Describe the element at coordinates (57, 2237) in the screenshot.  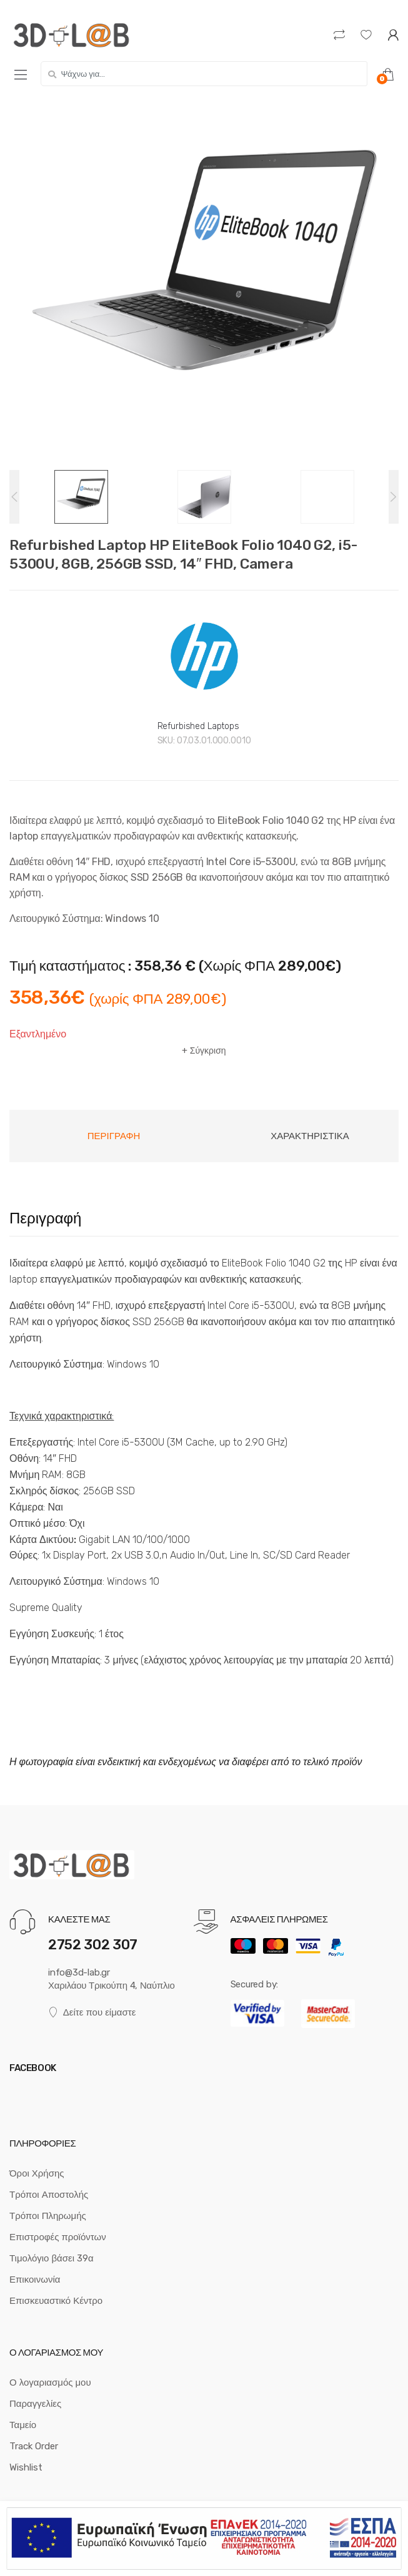
I see `Επιστροφές προϊόντων` at that location.